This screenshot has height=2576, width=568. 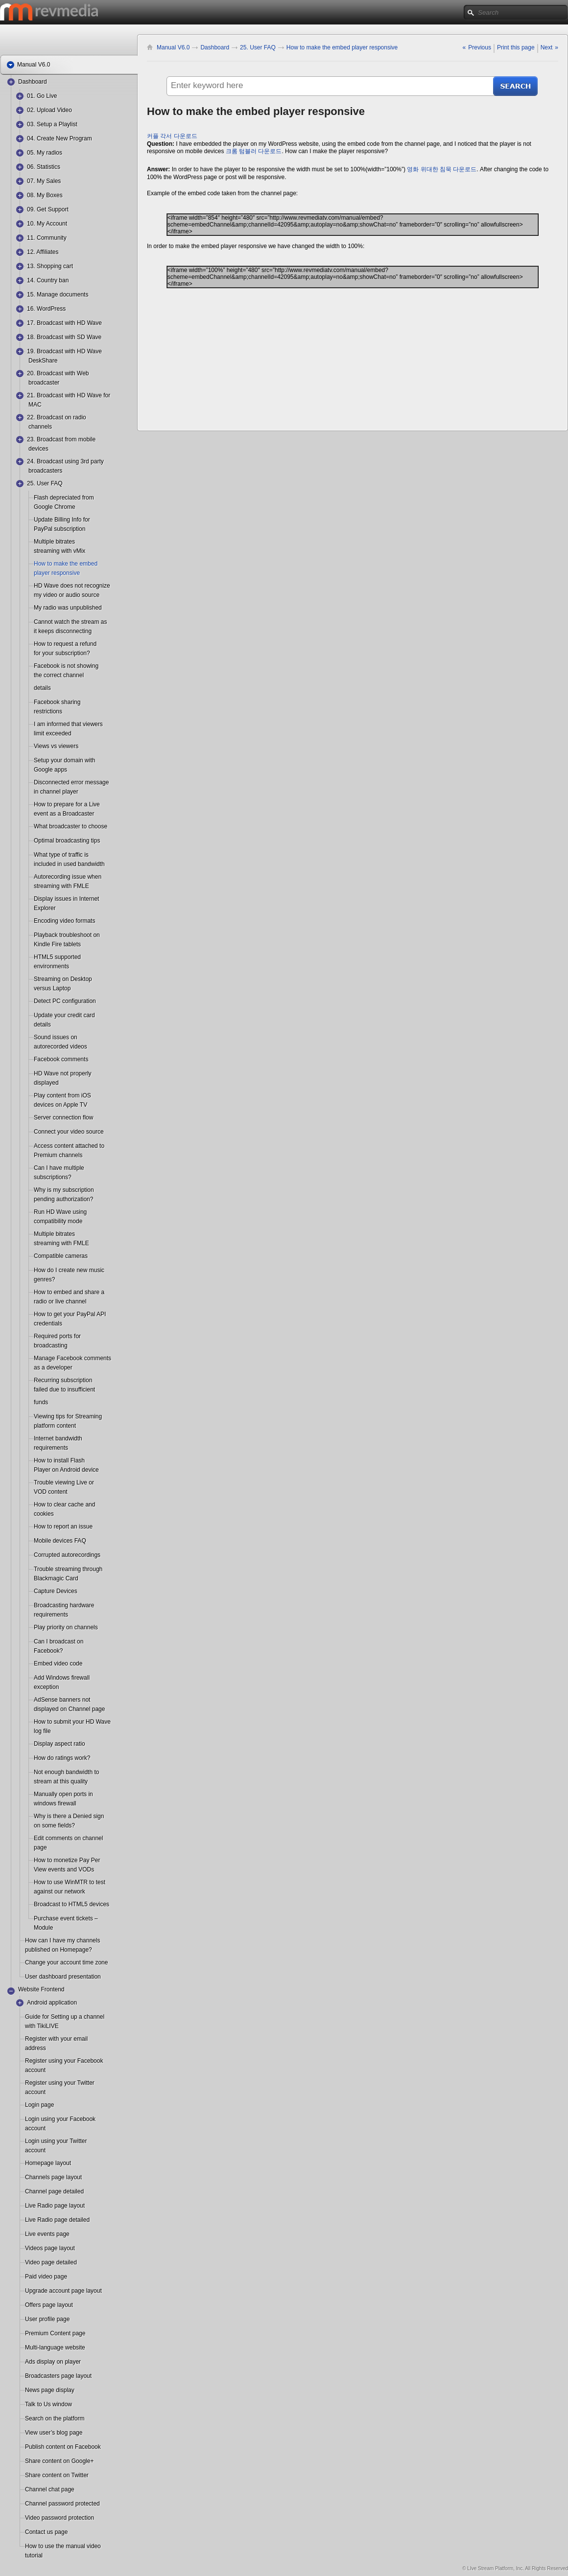 What do you see at coordinates (59, 1167) in the screenshot?
I see `Can I have multiple` at bounding box center [59, 1167].